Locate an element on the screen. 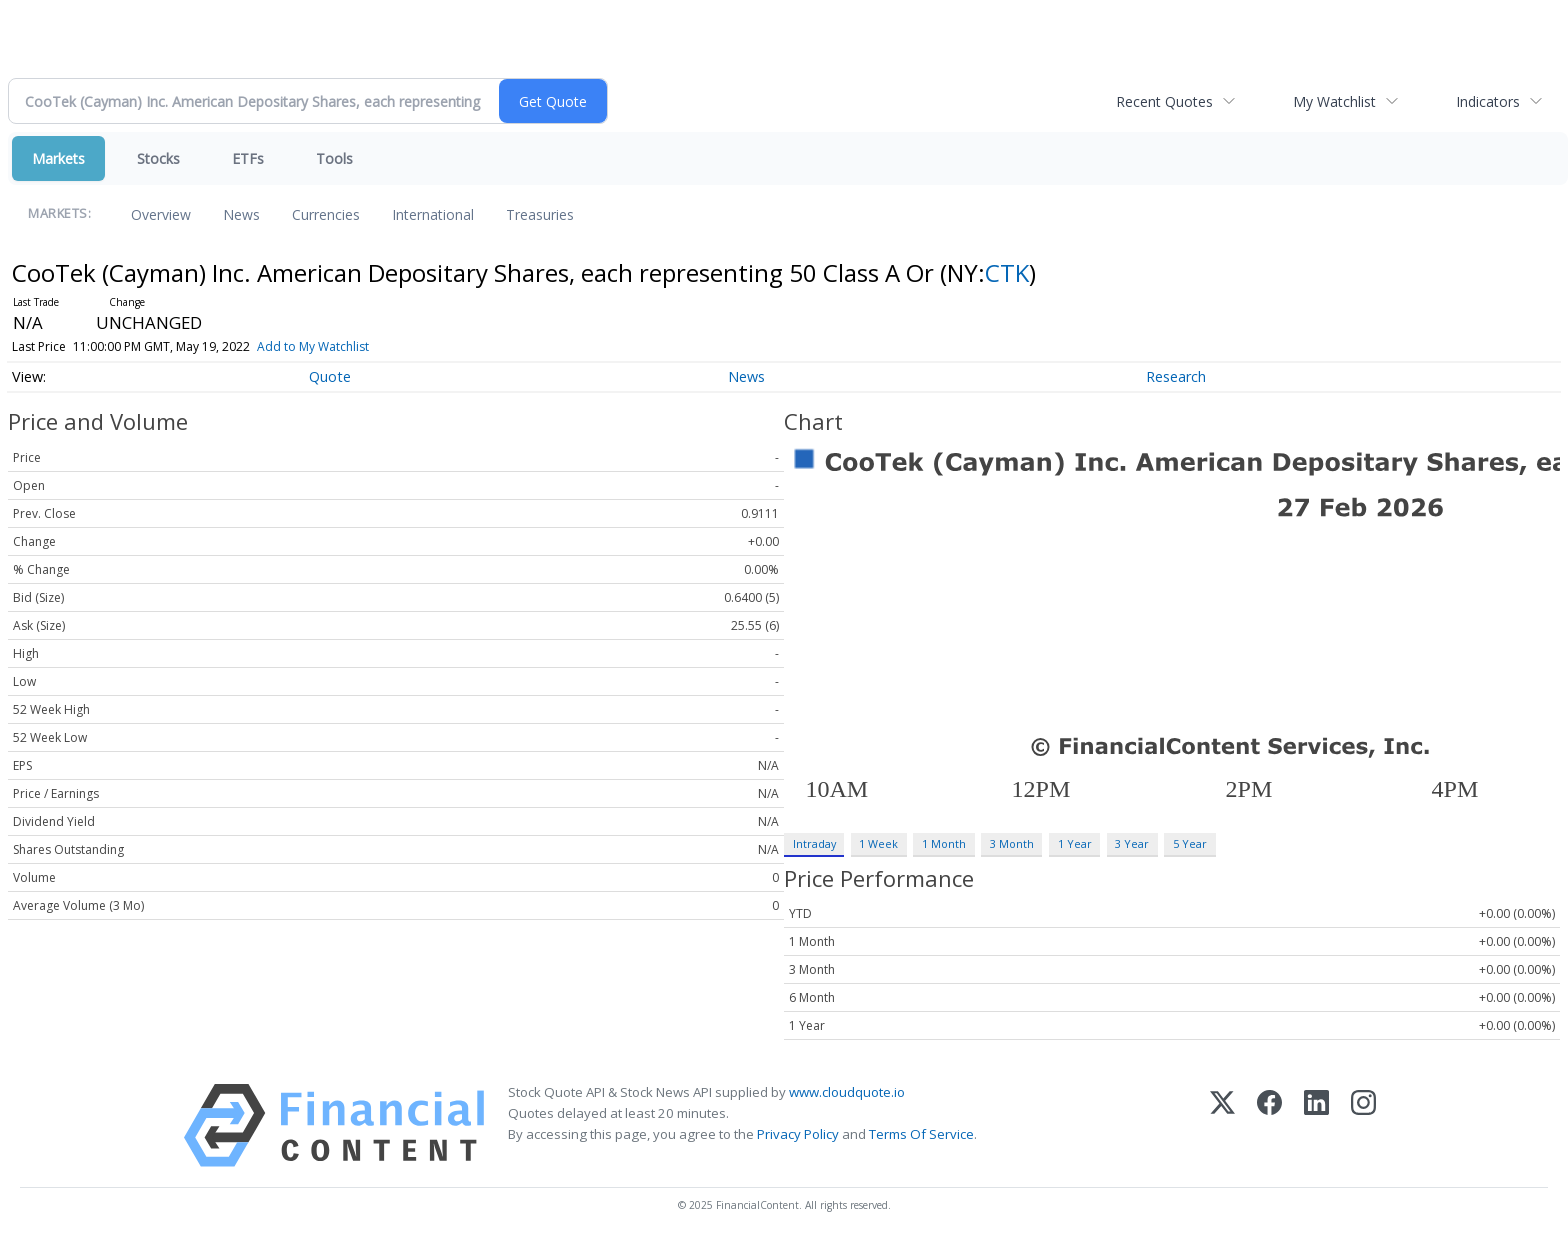 The width and height of the screenshot is (1568, 1244). Terms Of Service is located at coordinates (921, 1134).